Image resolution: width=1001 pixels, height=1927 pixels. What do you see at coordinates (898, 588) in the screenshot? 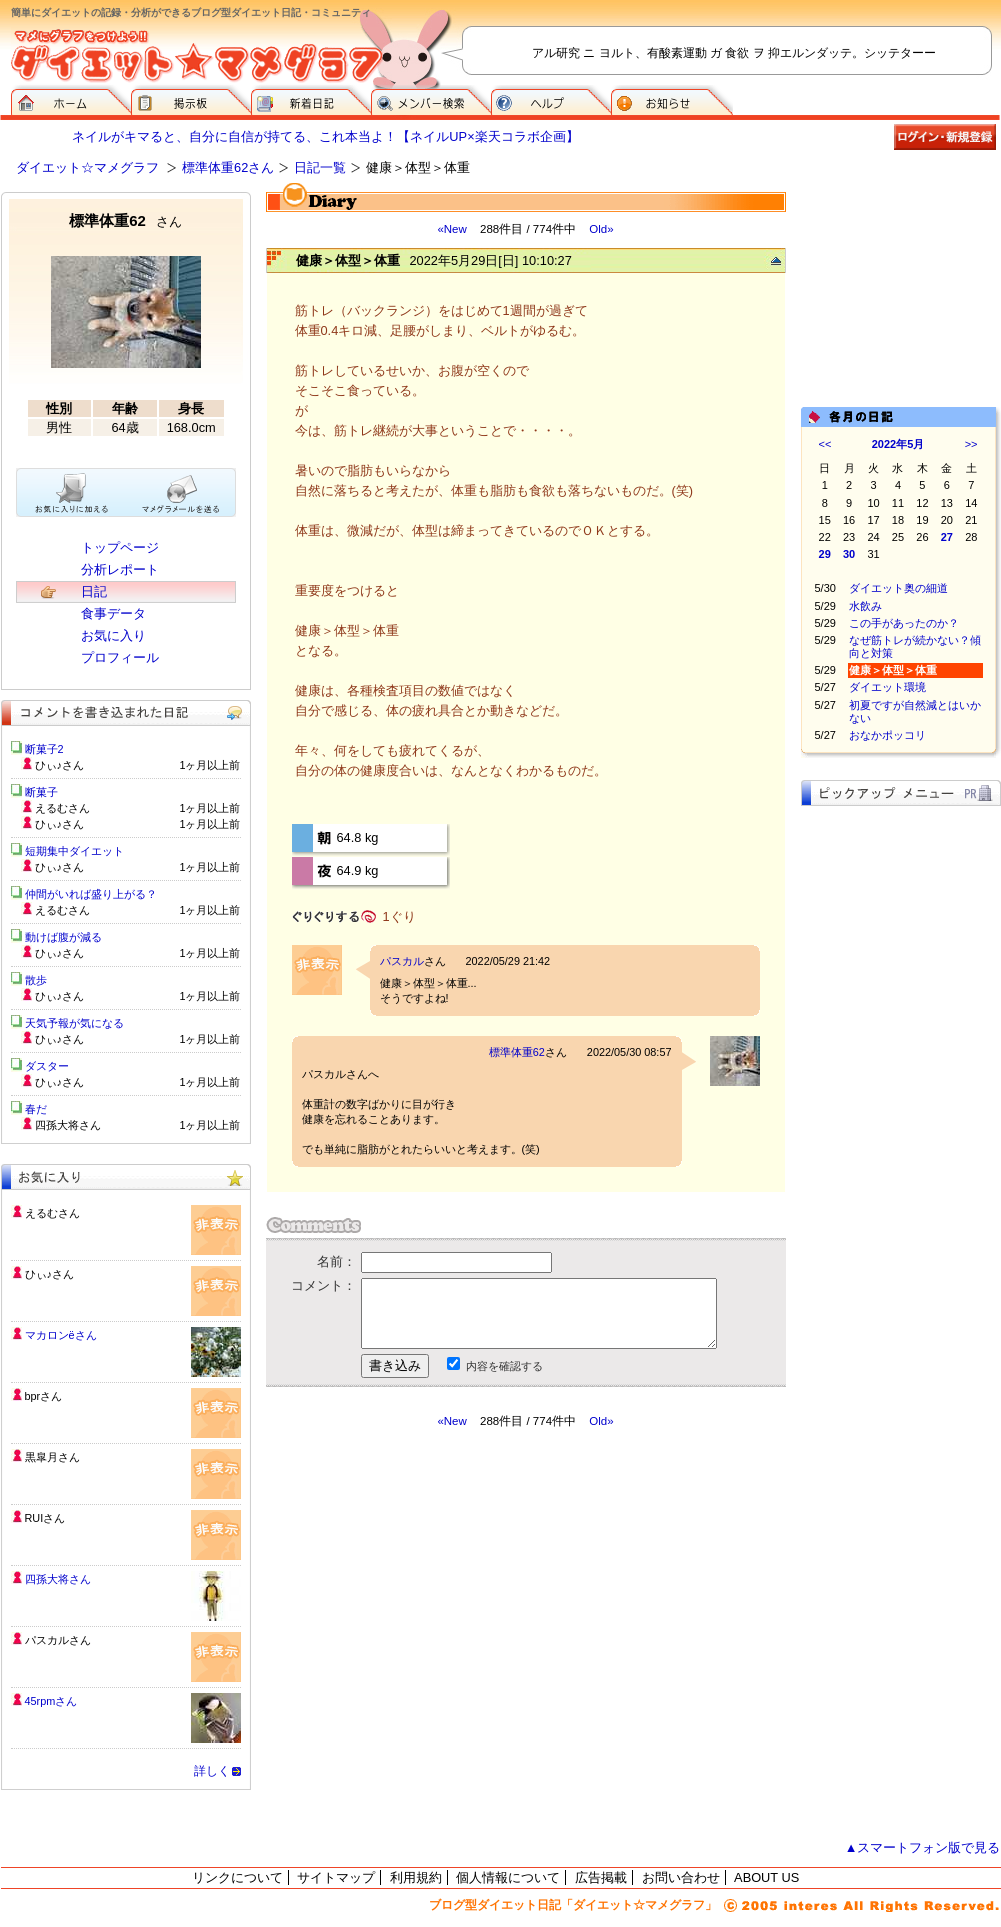
I see `ダイエット奥の細道` at bounding box center [898, 588].